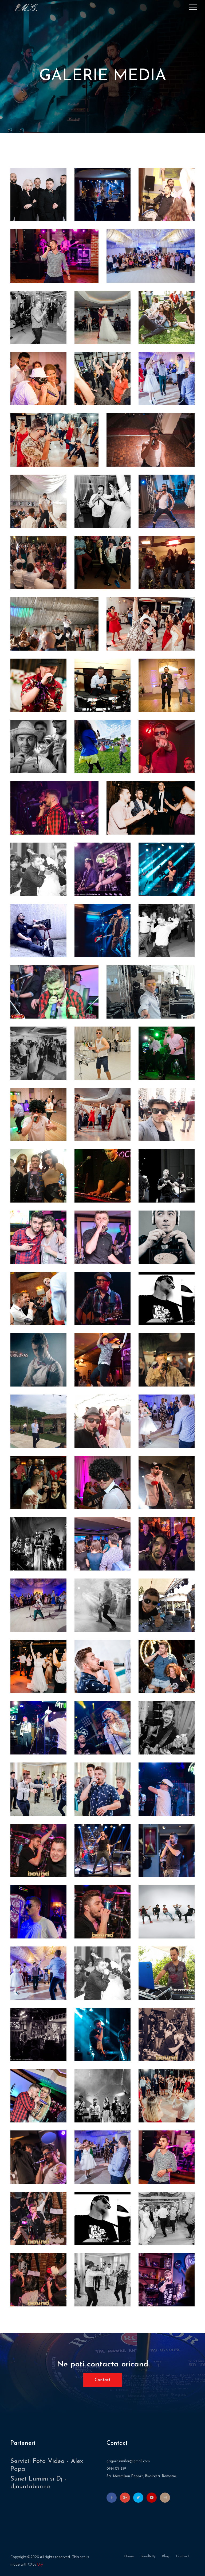  I want to click on contact, so click(182, 2556).